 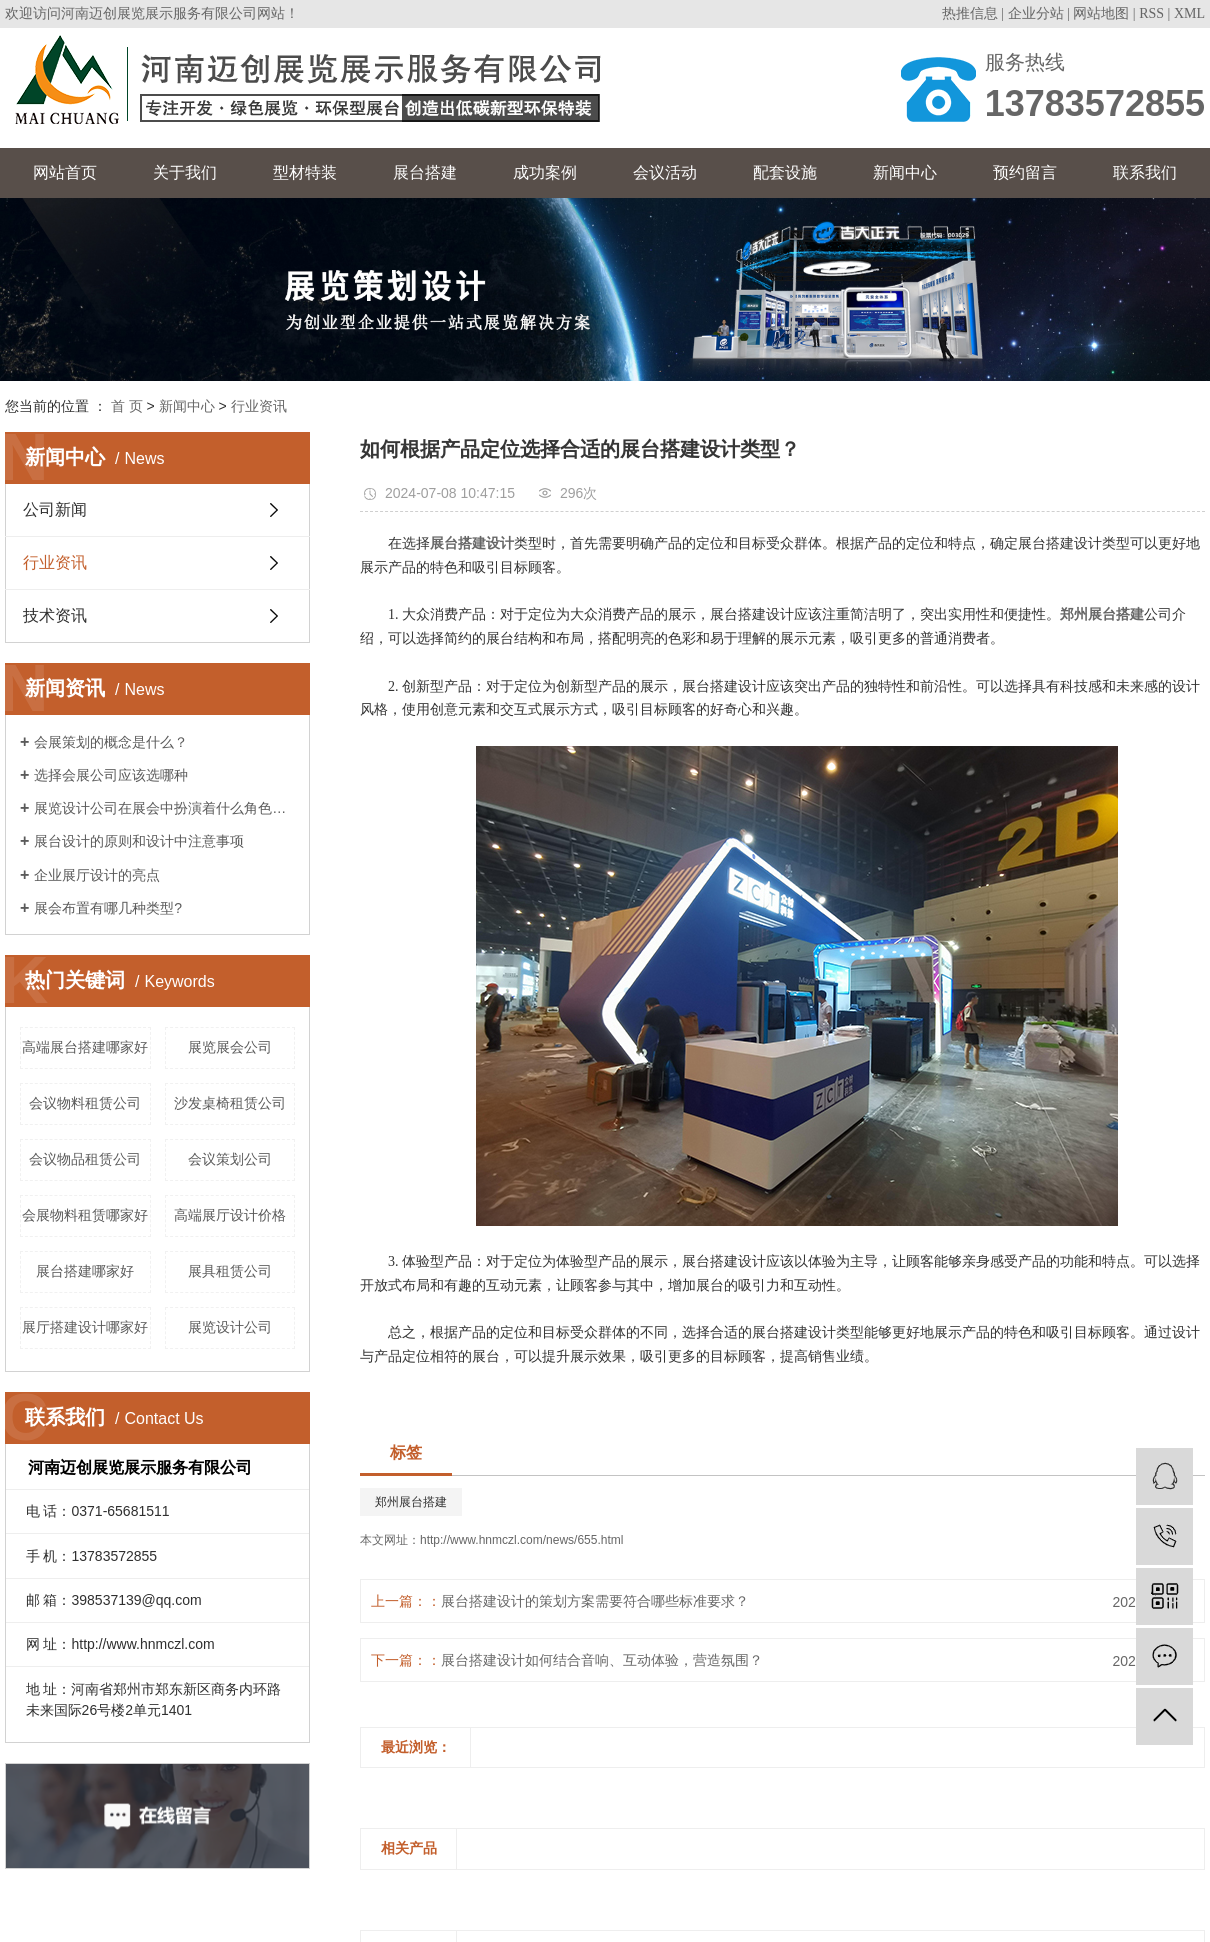 I want to click on 展台搭建, so click(x=425, y=172).